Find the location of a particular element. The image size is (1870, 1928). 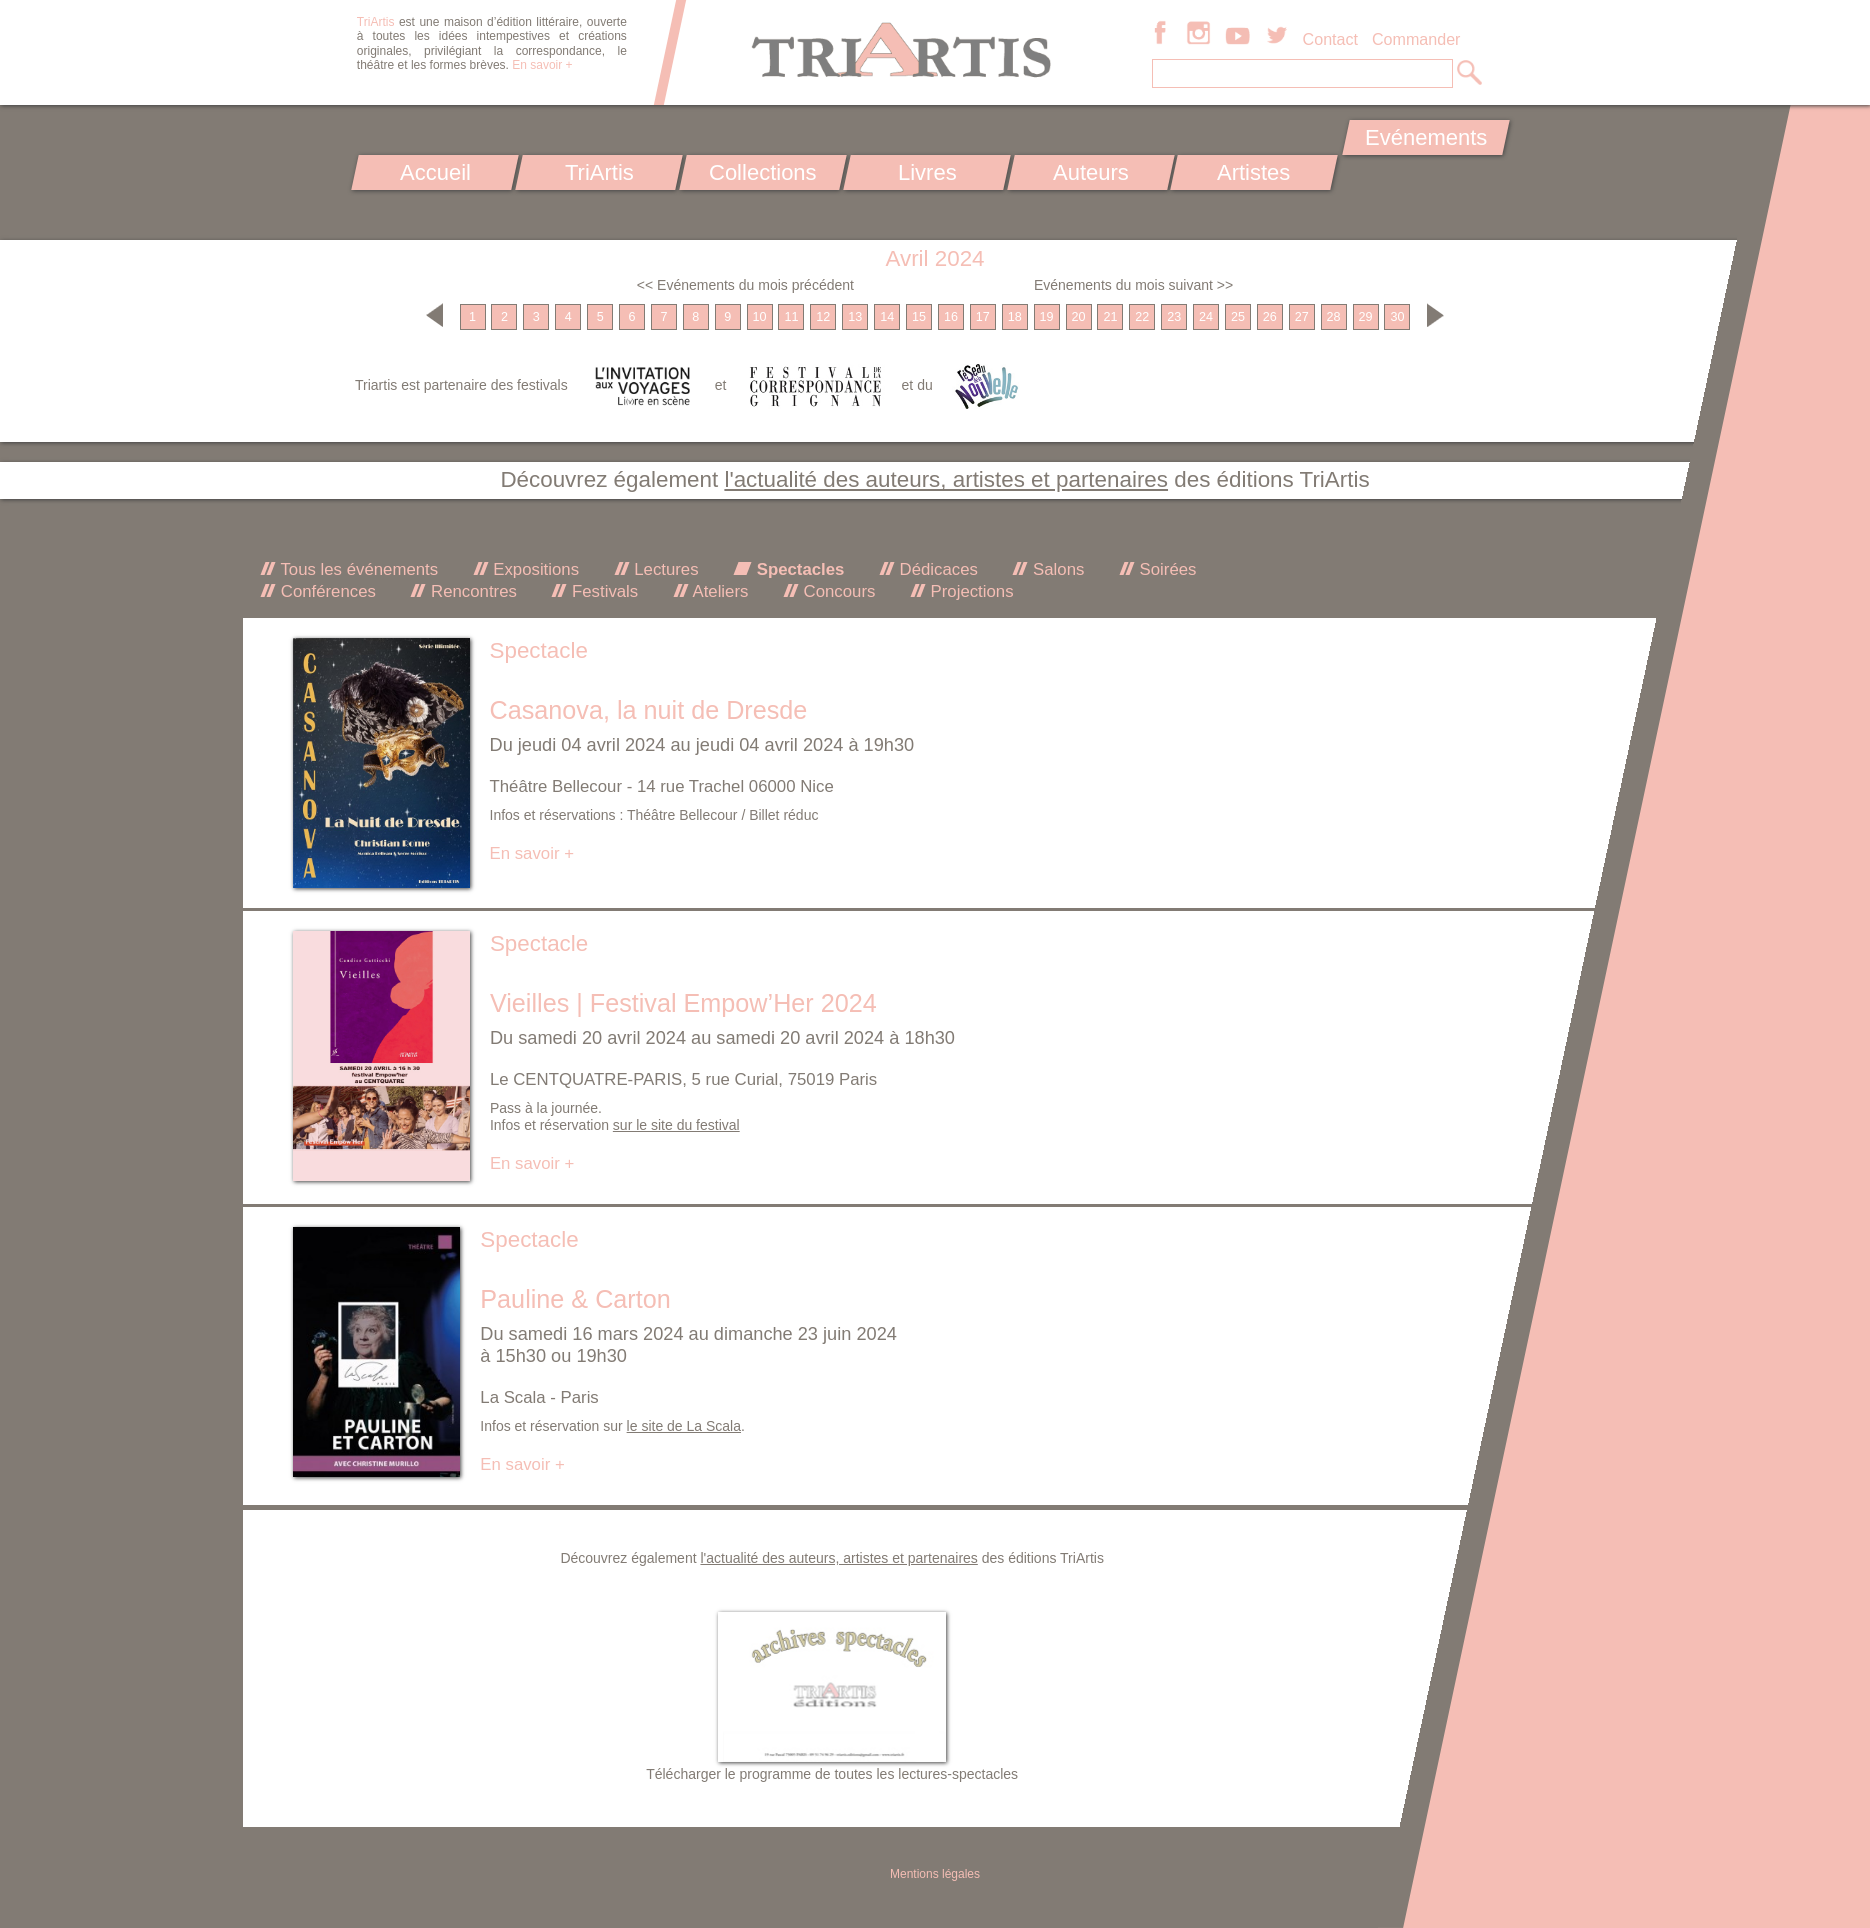

Contact is located at coordinates (1330, 39).